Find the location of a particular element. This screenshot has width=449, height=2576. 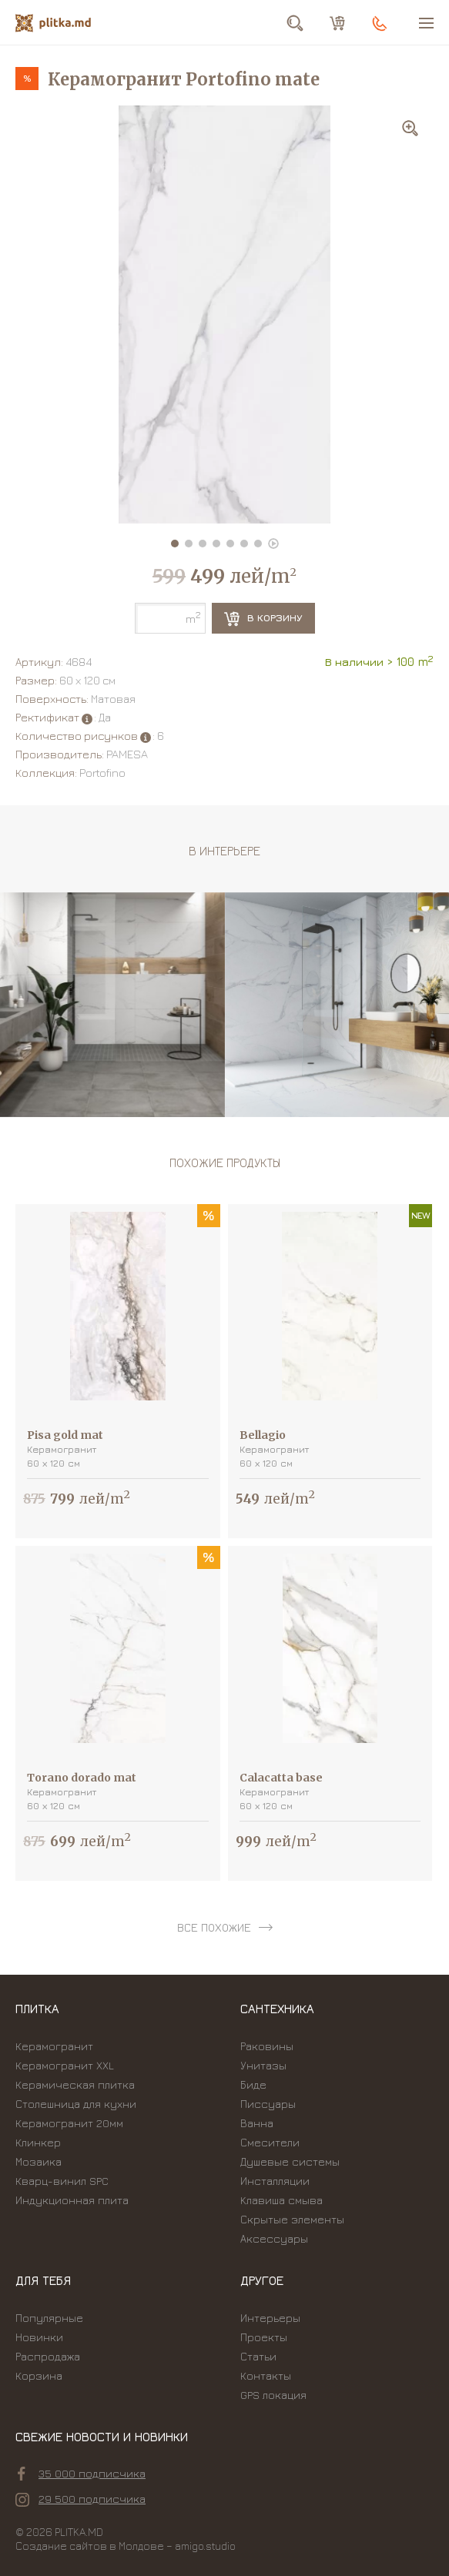

Скрытые элементы is located at coordinates (292, 2219).